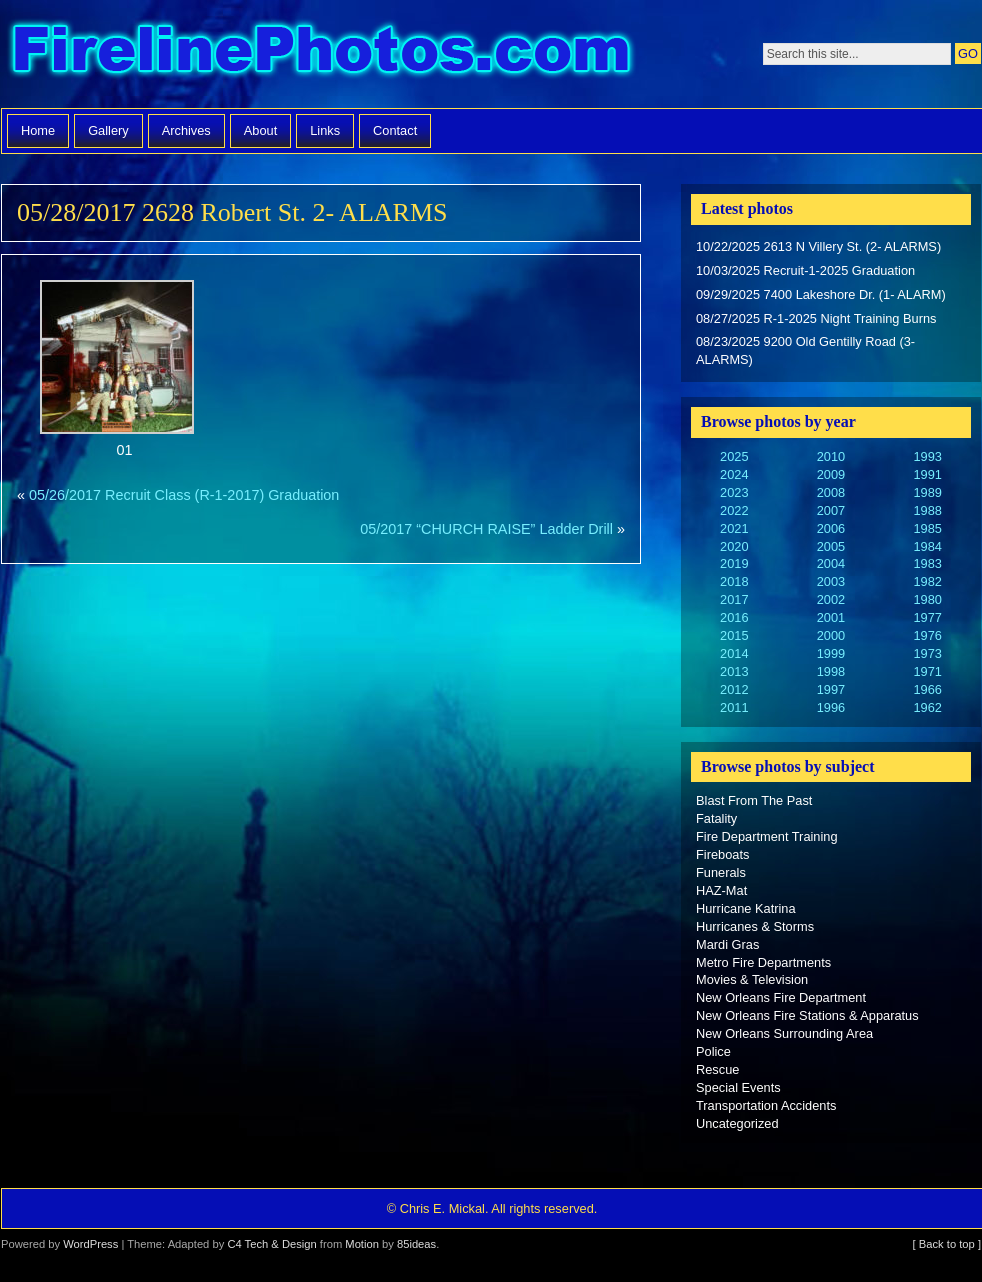 The height and width of the screenshot is (1282, 982). I want to click on 10/22/2025 2613 N Villery St. (2- ALARMS), so click(818, 246).